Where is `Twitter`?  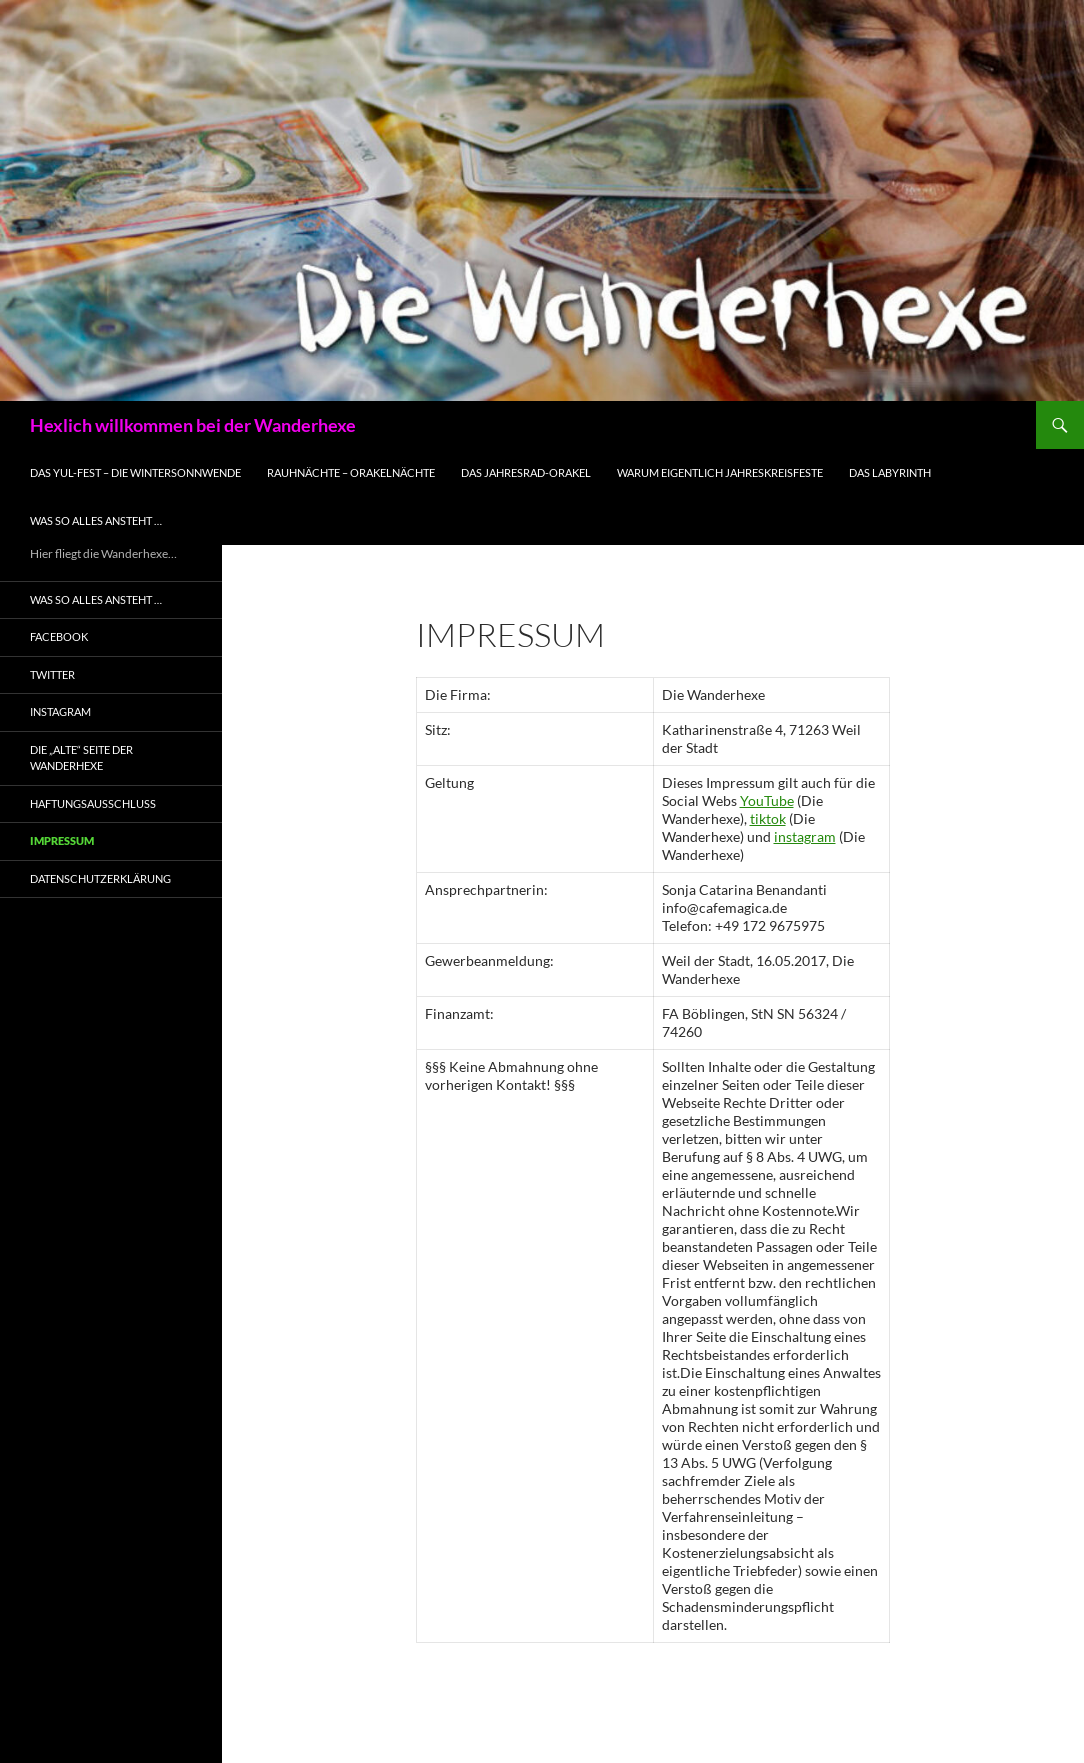
Twitter is located at coordinates (52, 674).